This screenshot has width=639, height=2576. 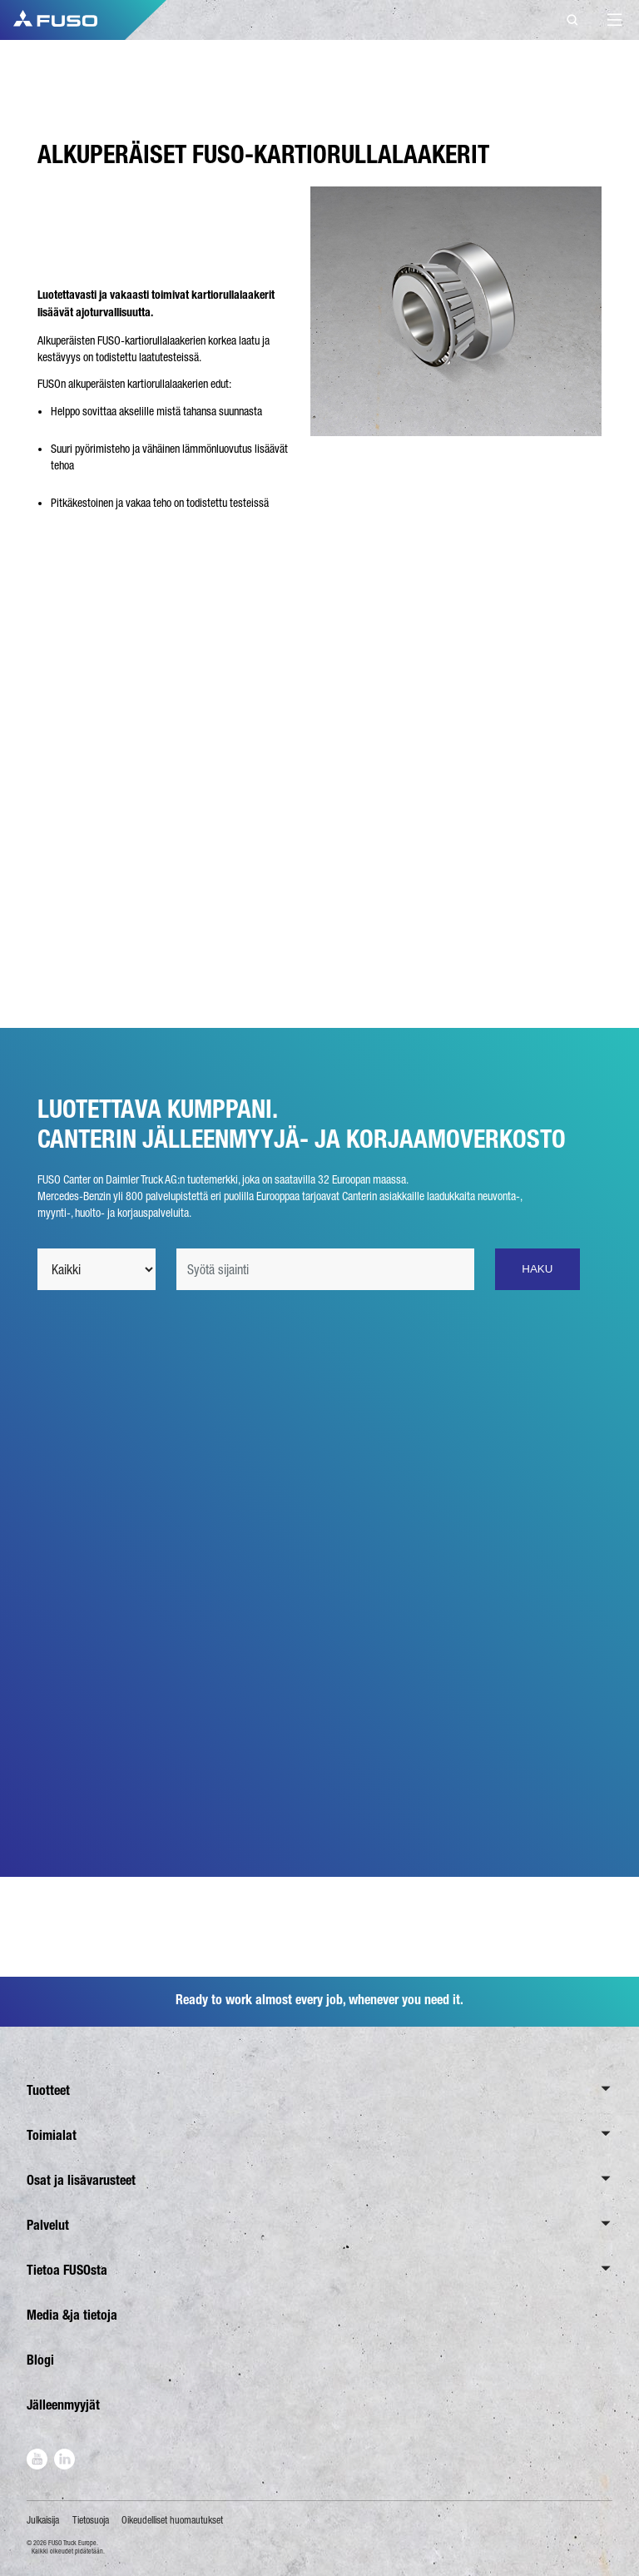 I want to click on Oikeudelliset huomautukset, so click(x=172, y=2520).